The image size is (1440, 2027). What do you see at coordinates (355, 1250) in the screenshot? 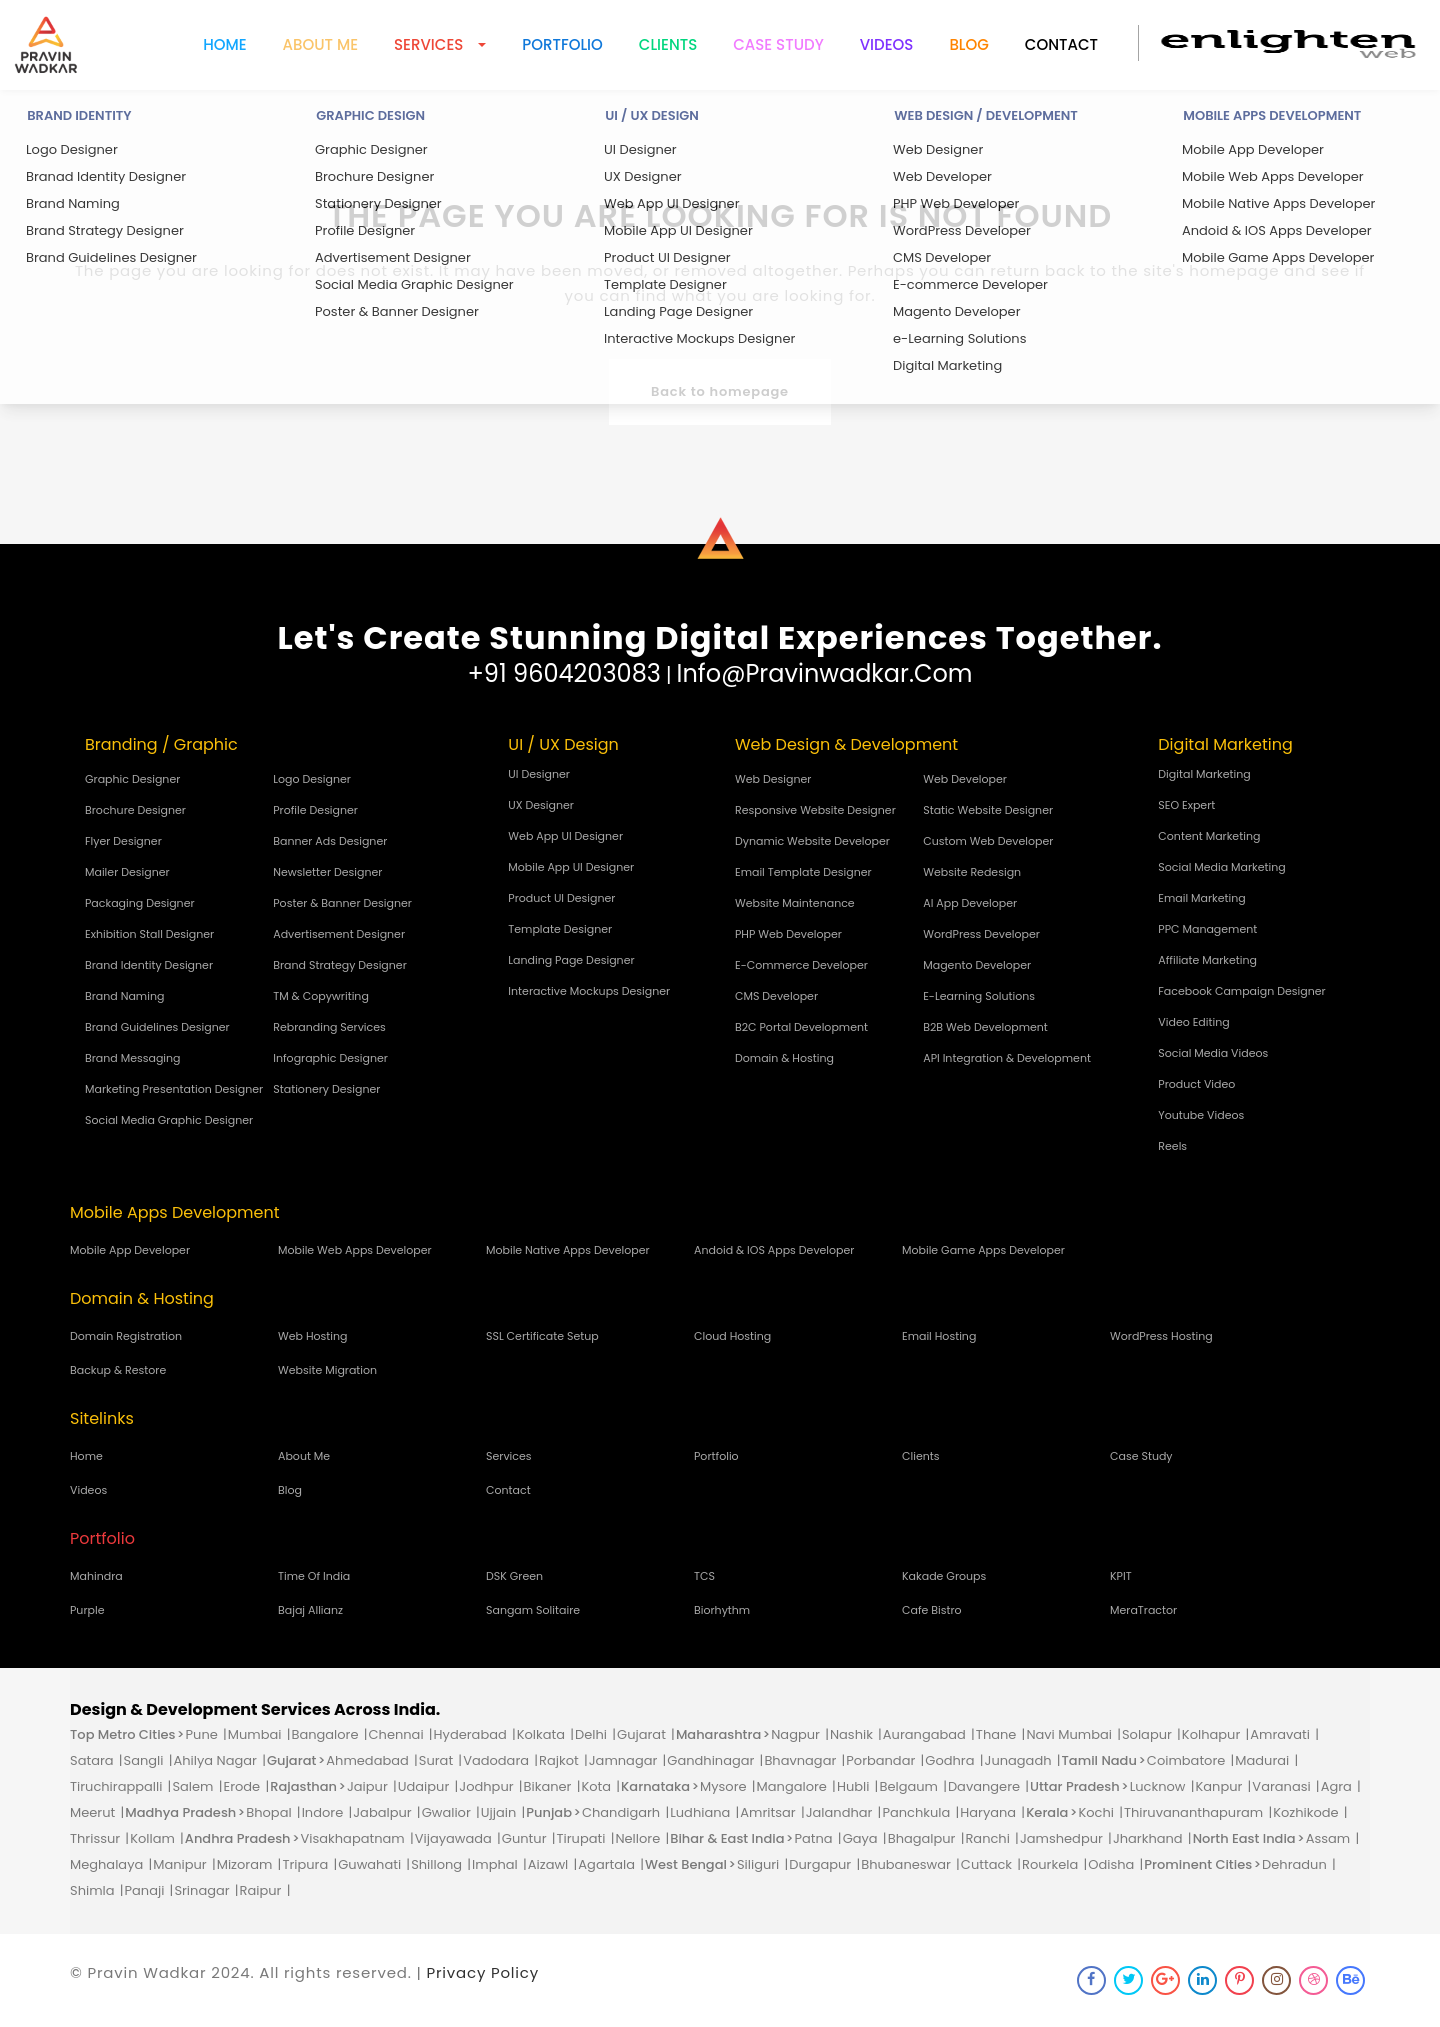
I see `Mobile Web Apps Developer` at bounding box center [355, 1250].